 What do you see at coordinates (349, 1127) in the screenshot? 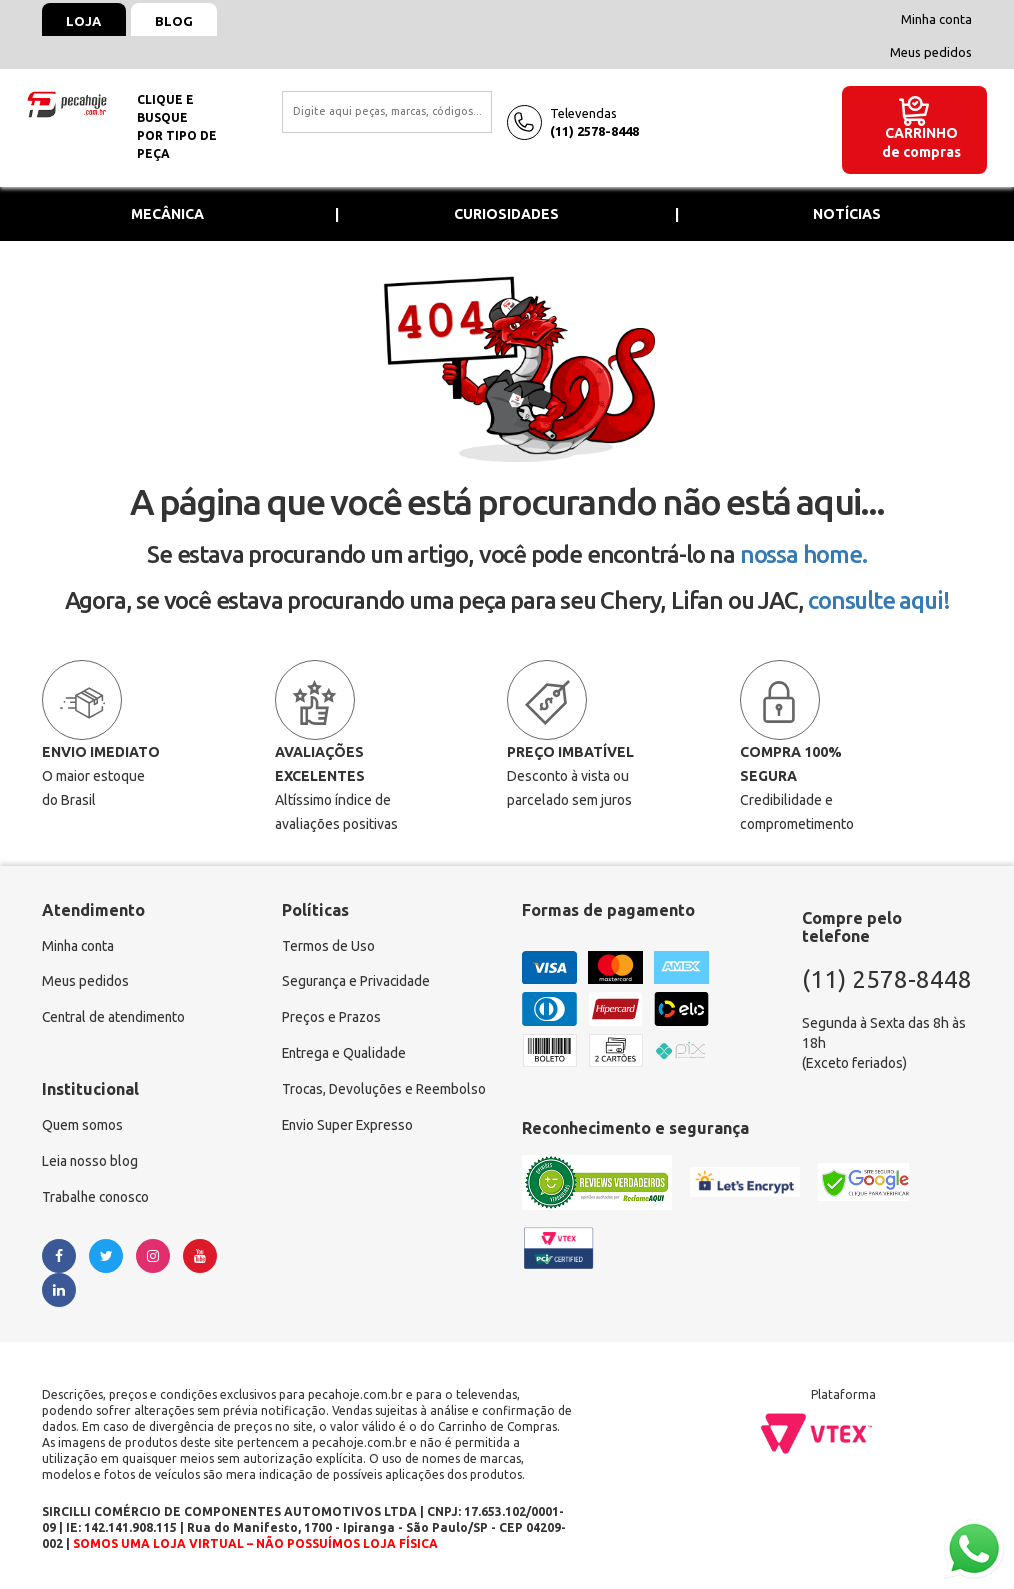
I see `Envio Super Expresso` at bounding box center [349, 1127].